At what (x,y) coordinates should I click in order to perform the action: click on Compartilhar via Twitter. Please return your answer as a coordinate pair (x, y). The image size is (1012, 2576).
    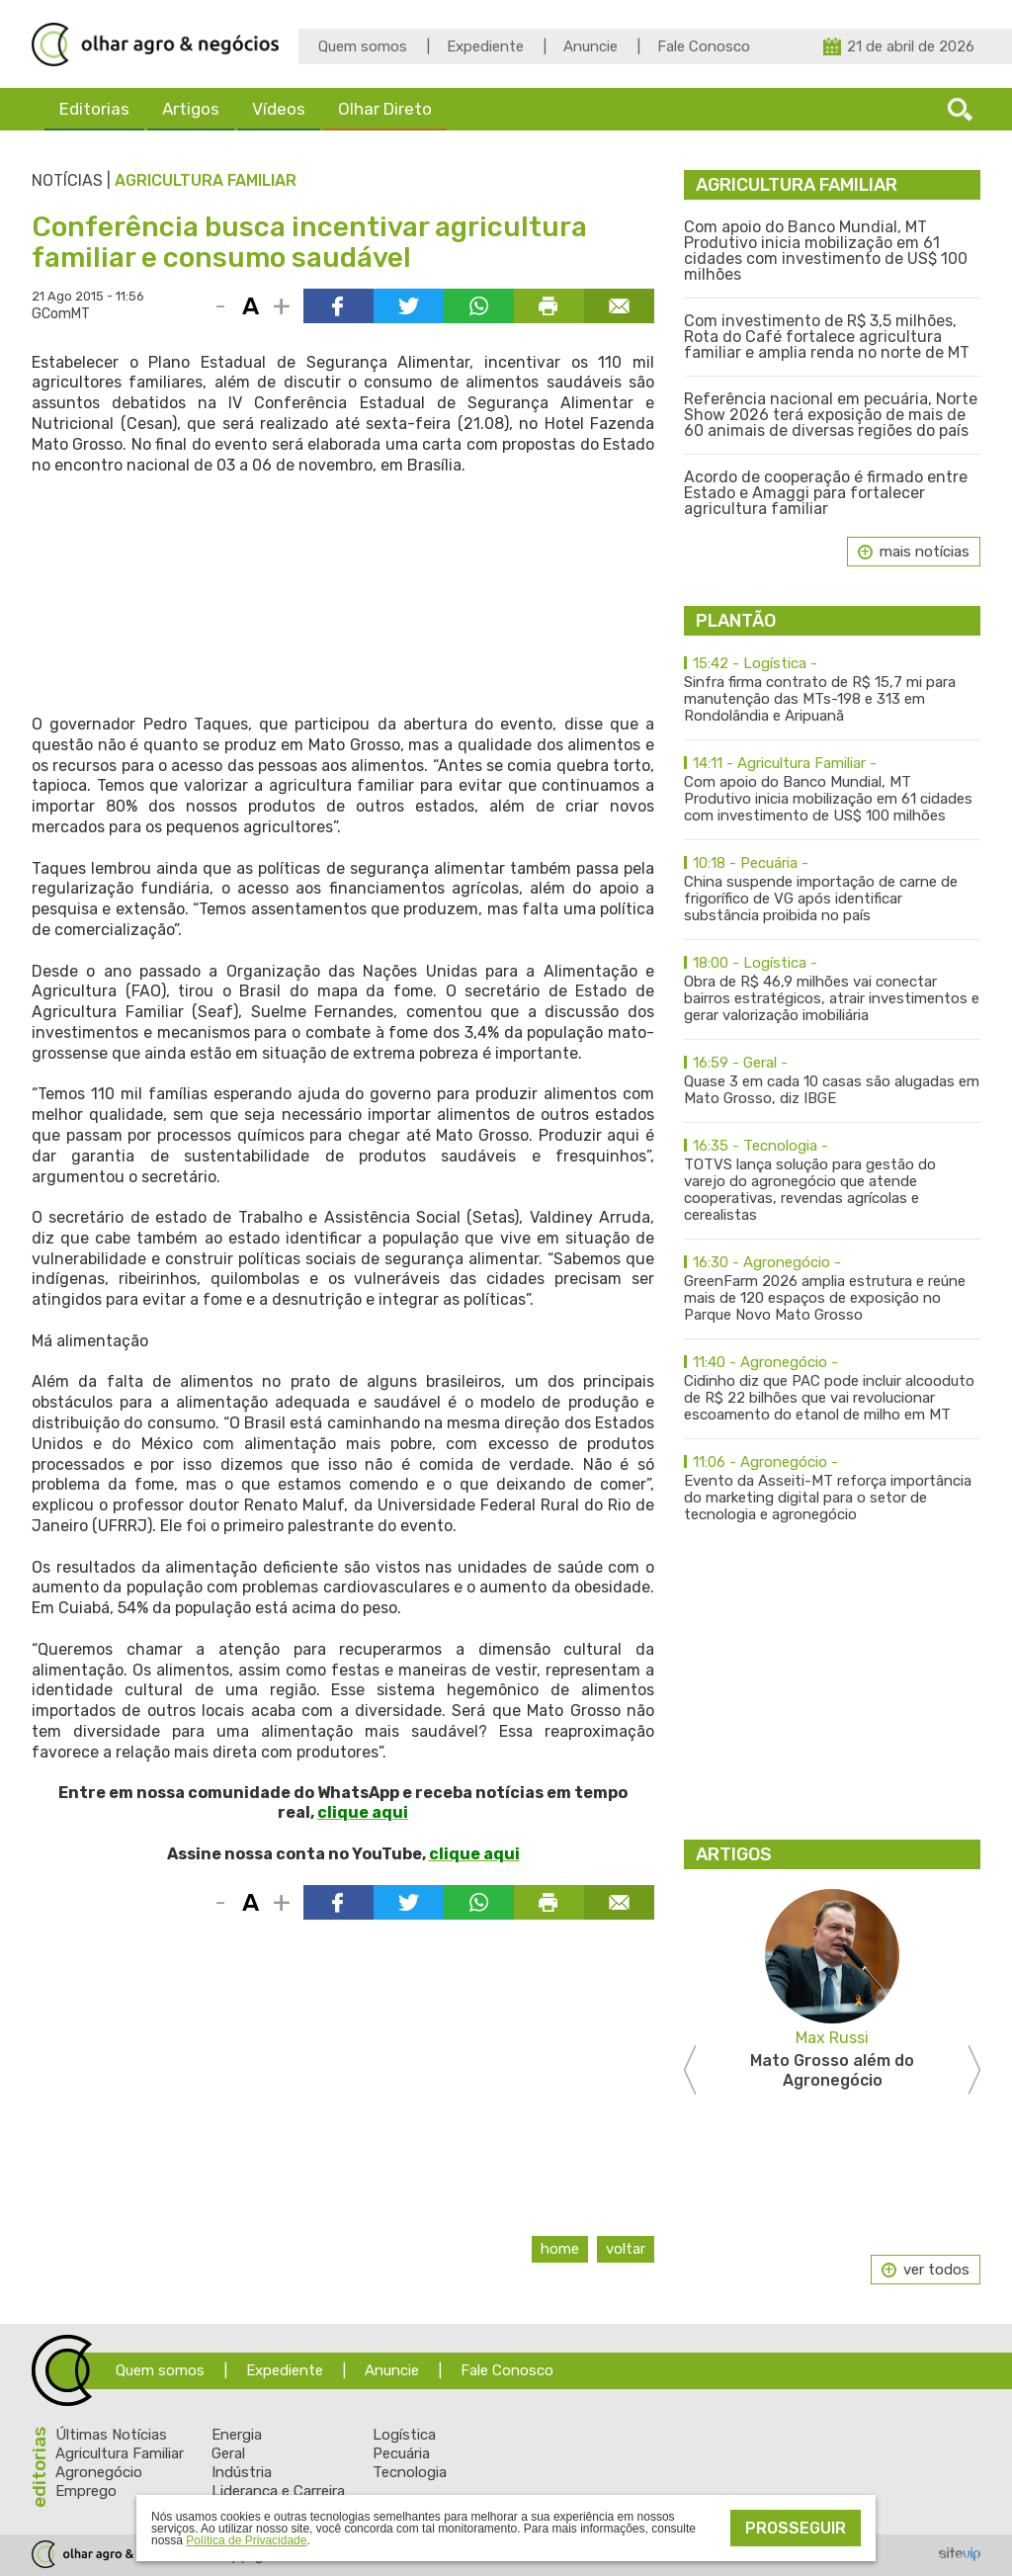
    Looking at the image, I should click on (409, 306).